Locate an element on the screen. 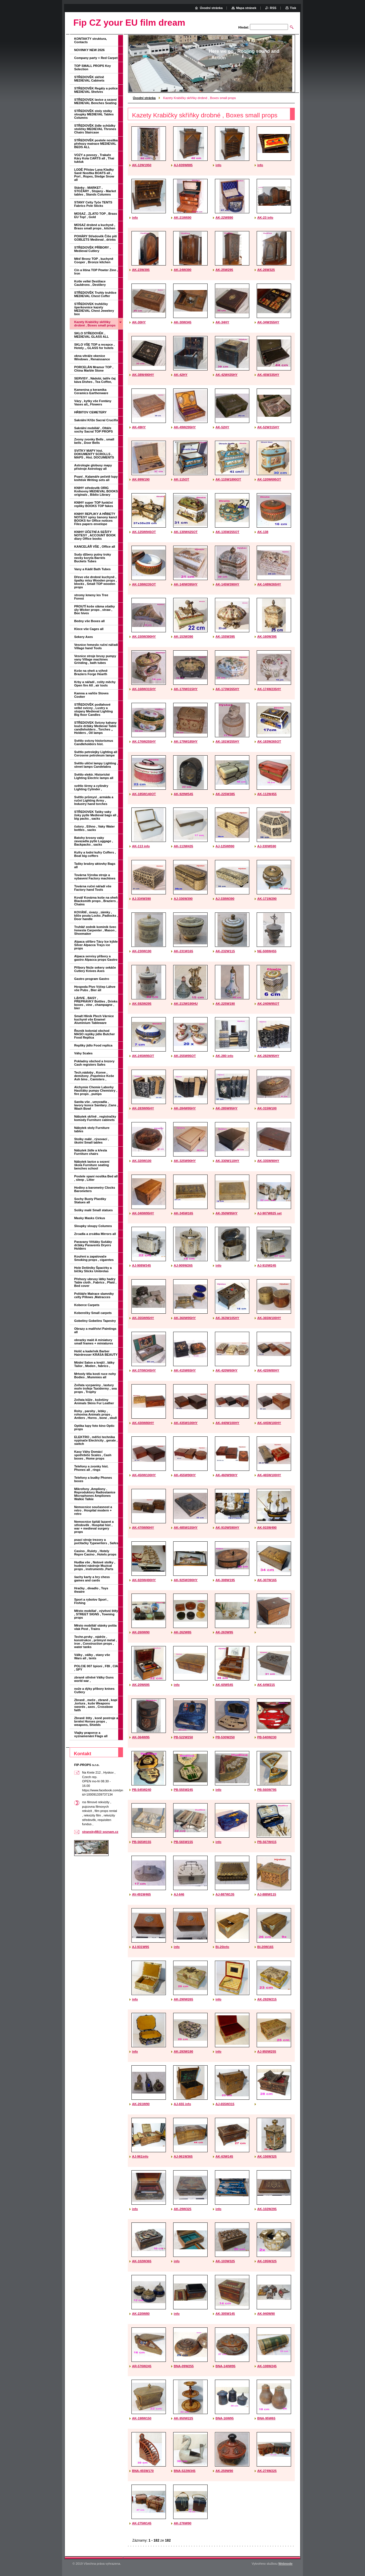 The width and height of the screenshot is (365, 2576). AK-370W345HY is located at coordinates (144, 1370).